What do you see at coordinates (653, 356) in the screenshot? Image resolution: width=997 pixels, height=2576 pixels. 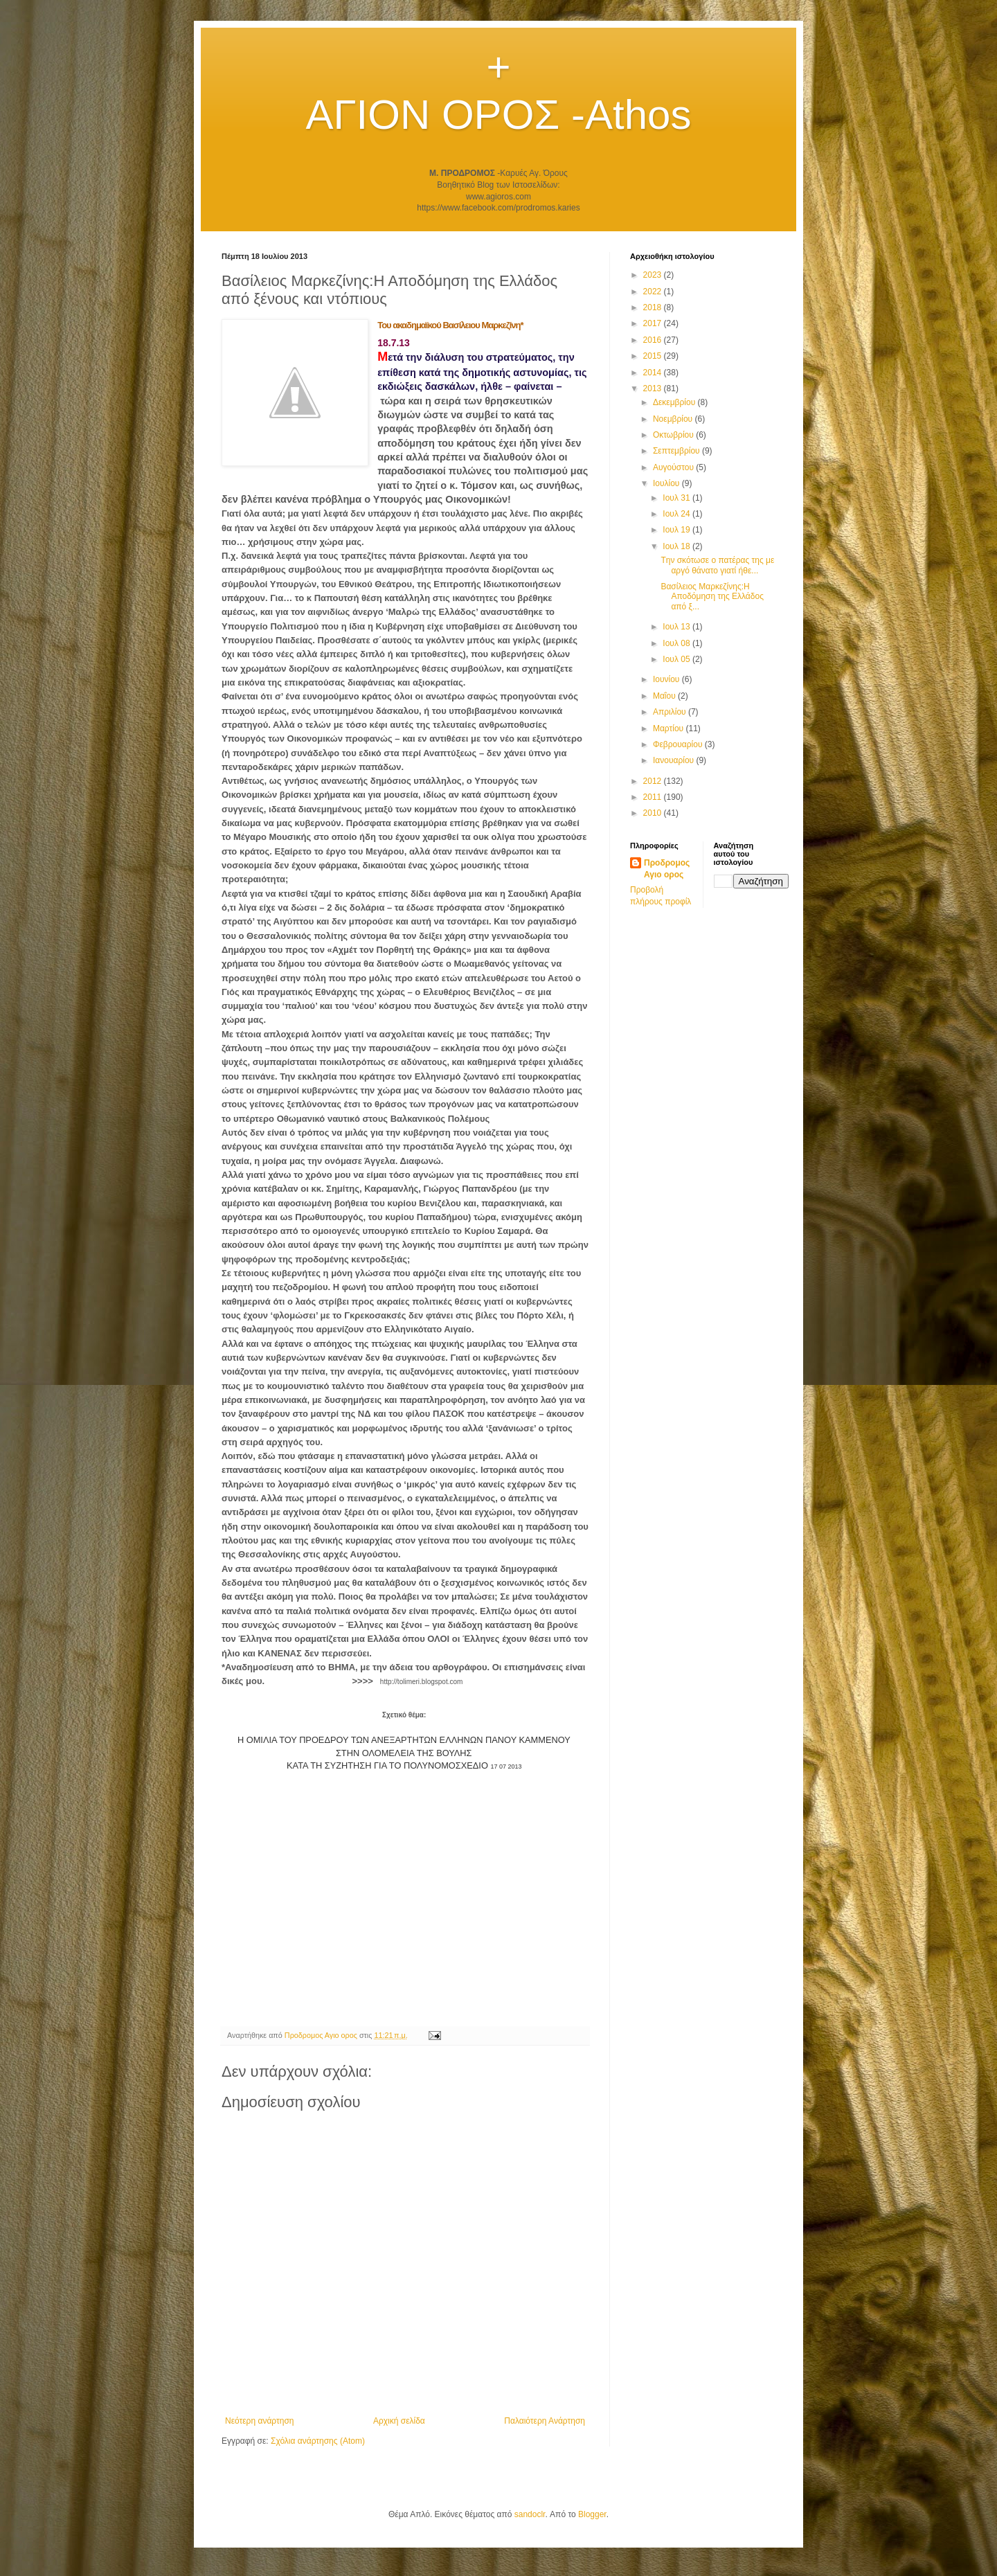 I see `2015` at bounding box center [653, 356].